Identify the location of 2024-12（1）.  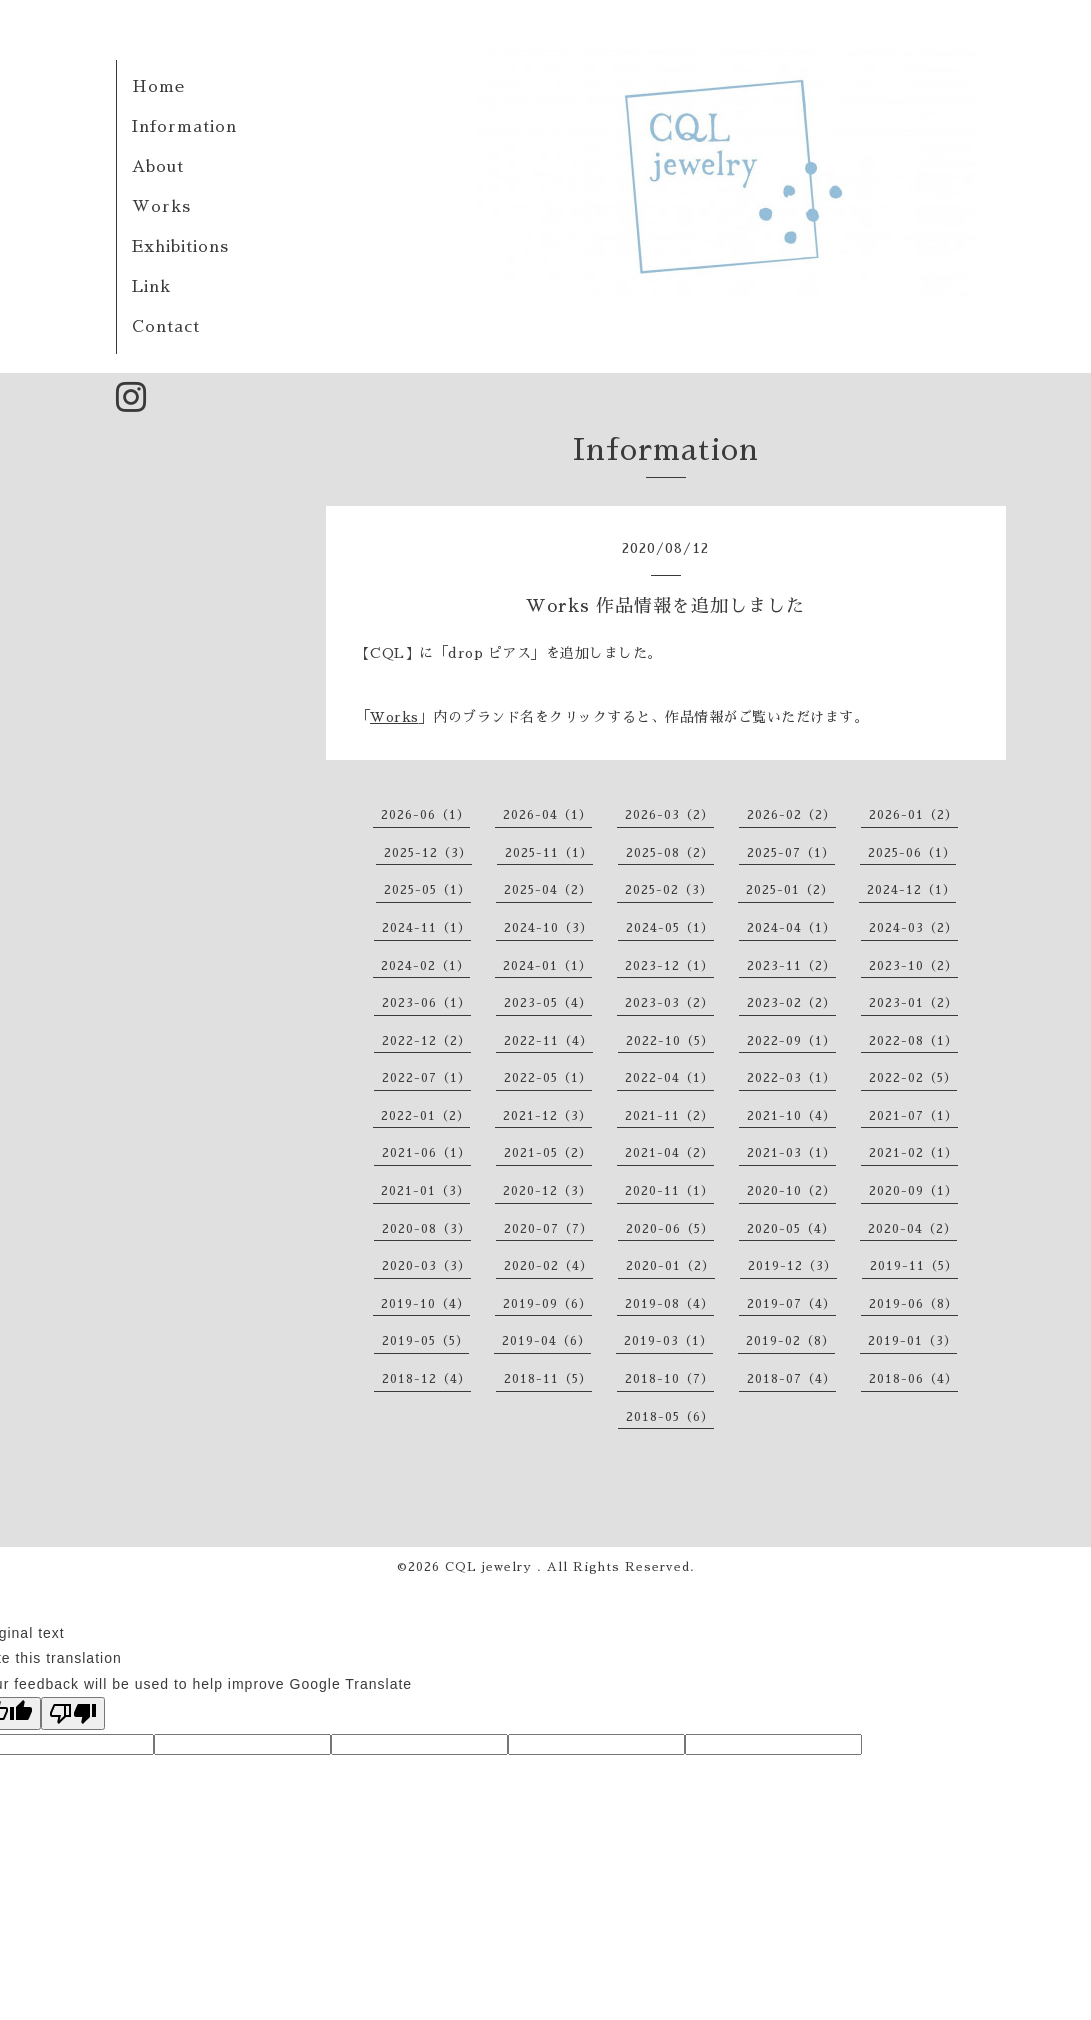
(911, 890).